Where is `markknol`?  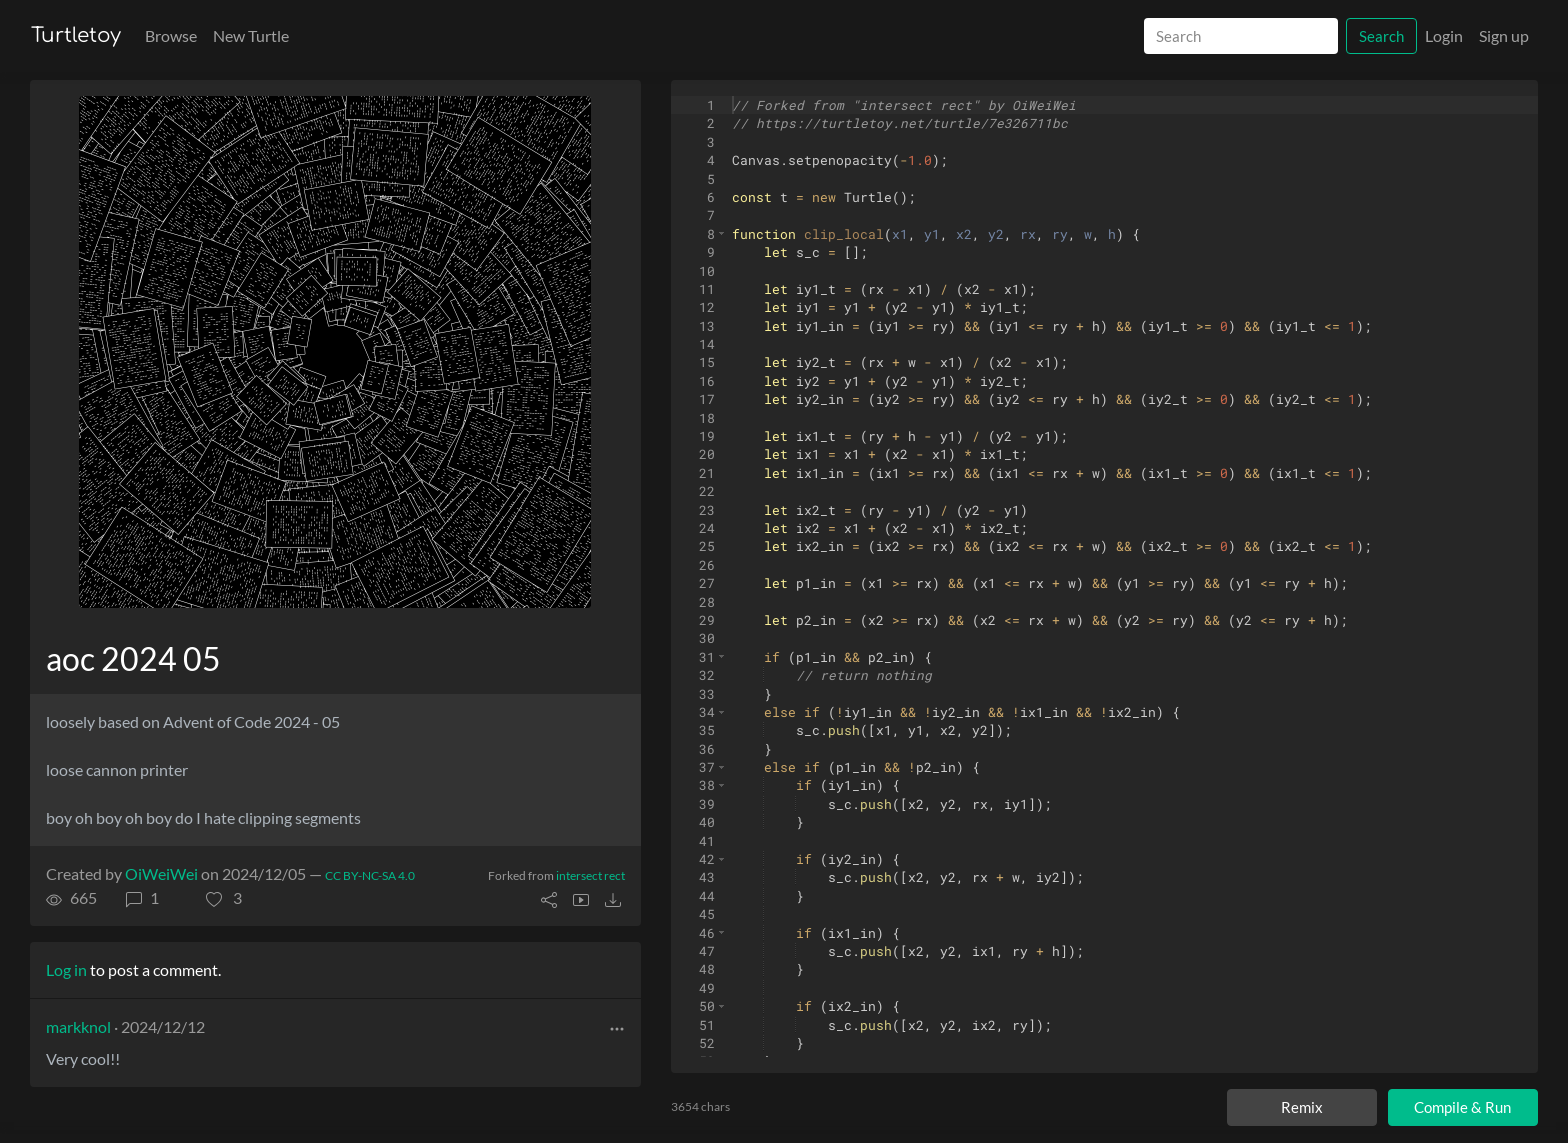
markknol is located at coordinates (78, 1026).